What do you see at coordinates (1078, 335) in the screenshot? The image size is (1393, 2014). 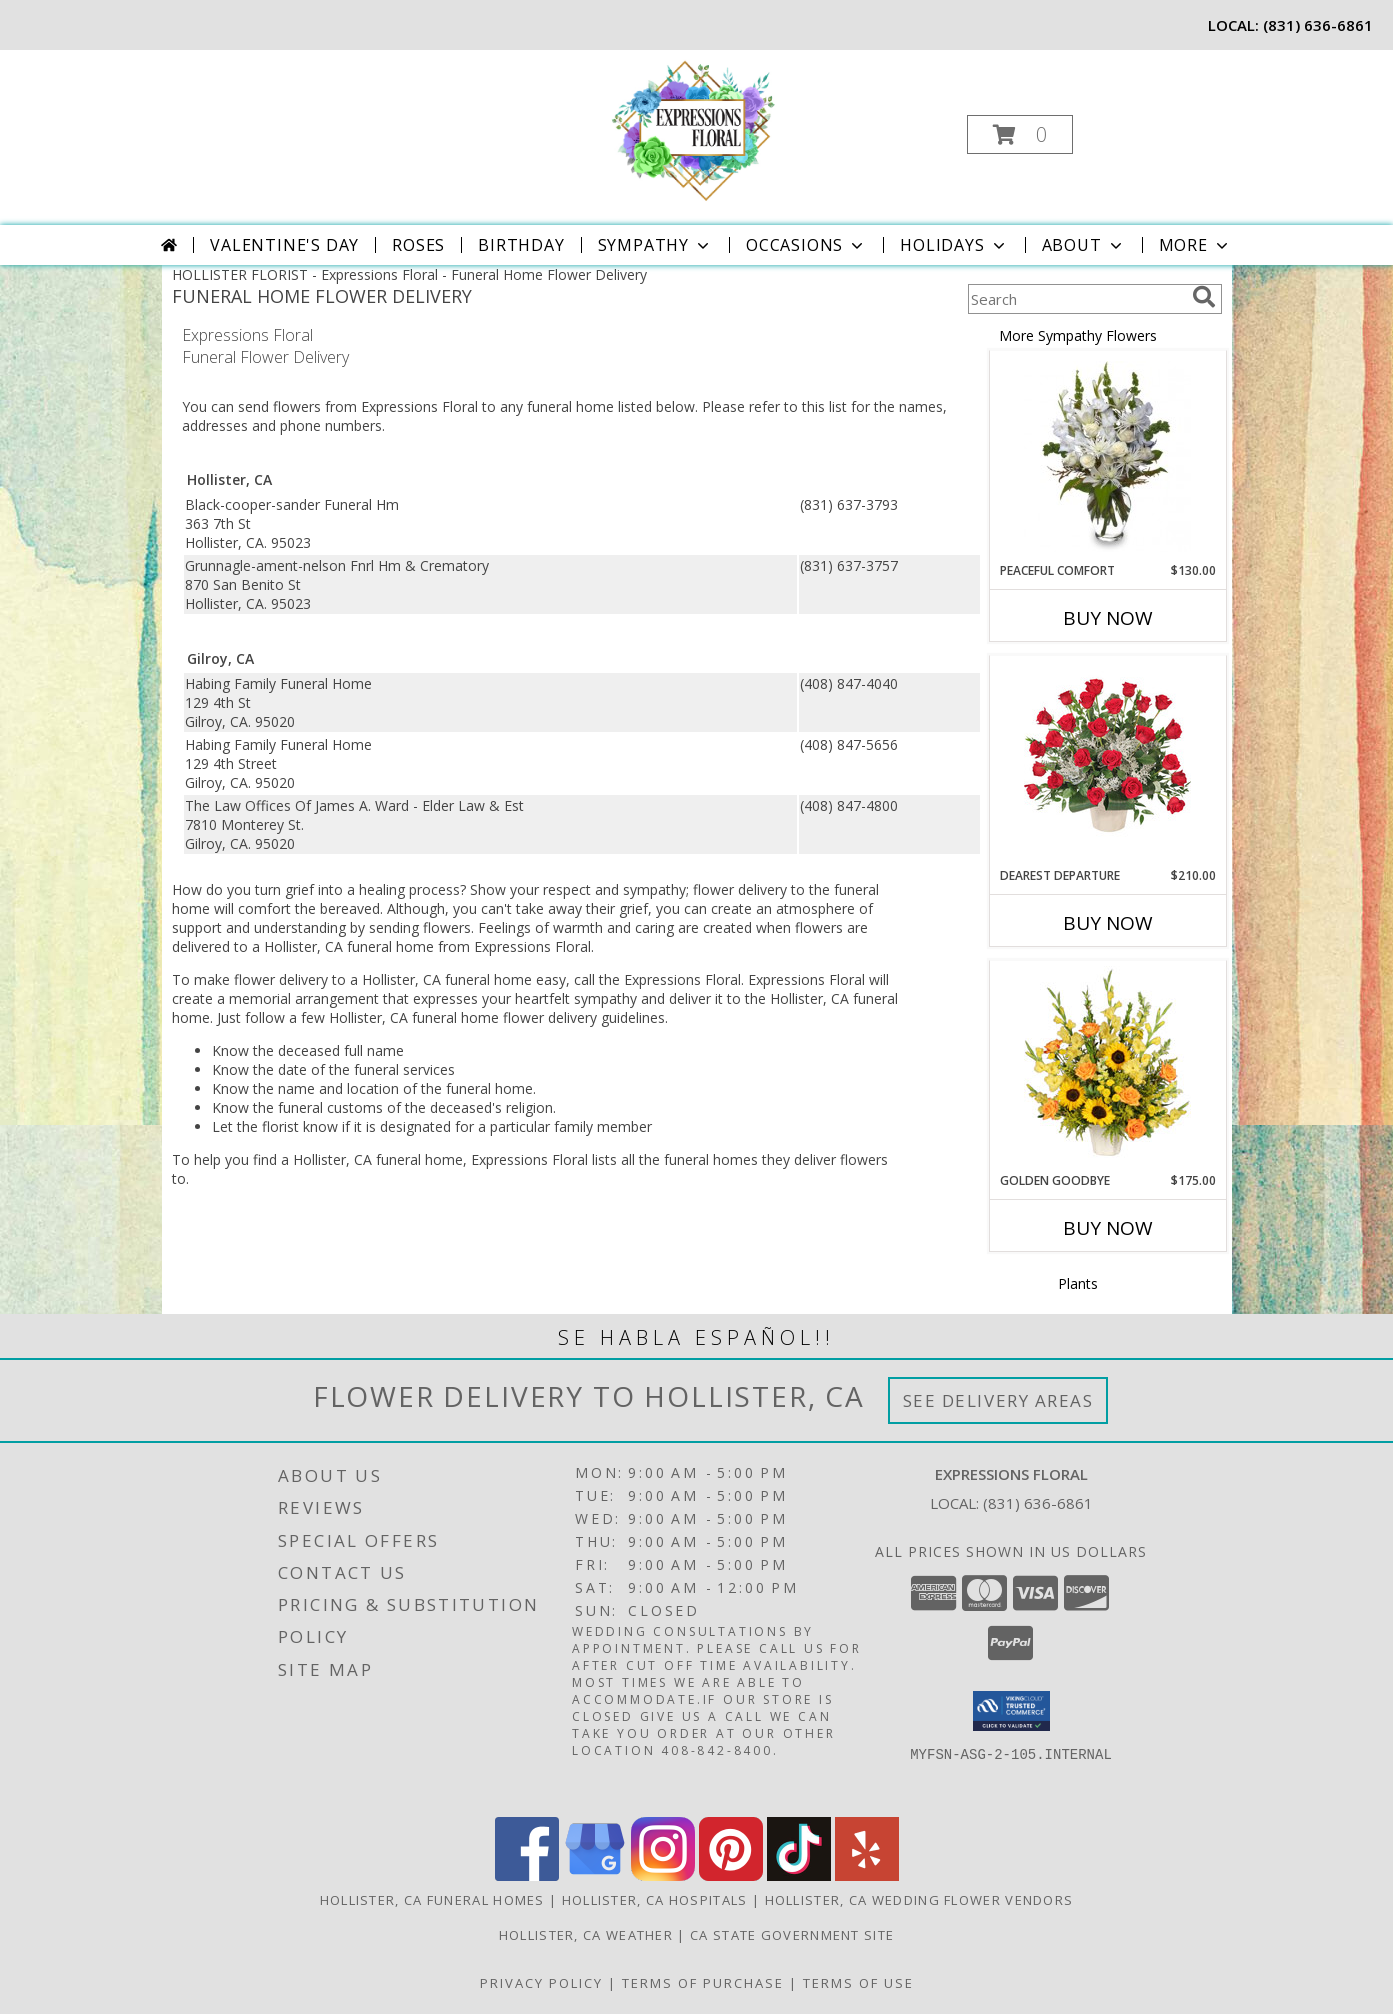 I see `More Sympathy Flowers` at bounding box center [1078, 335].